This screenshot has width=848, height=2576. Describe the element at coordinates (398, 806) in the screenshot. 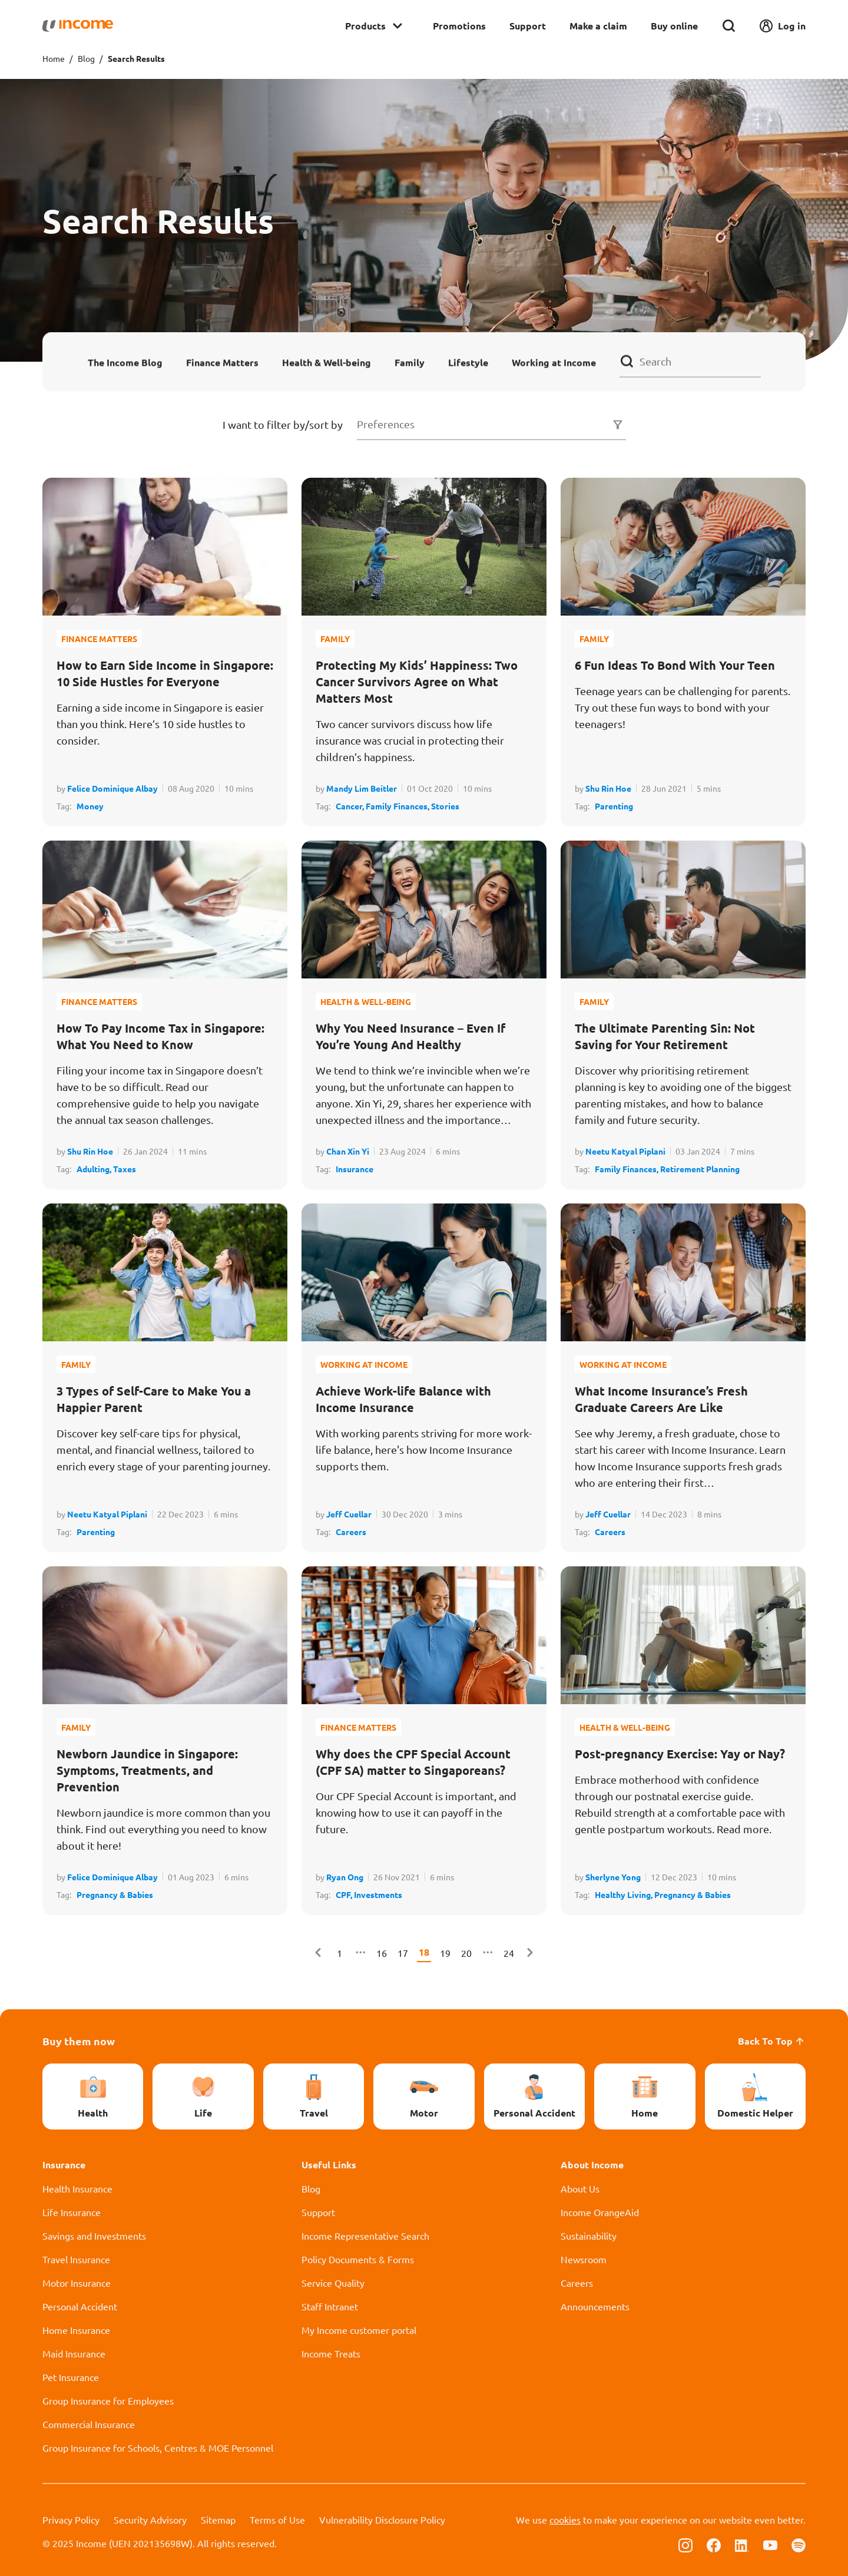

I see `Family Finances,` at that location.